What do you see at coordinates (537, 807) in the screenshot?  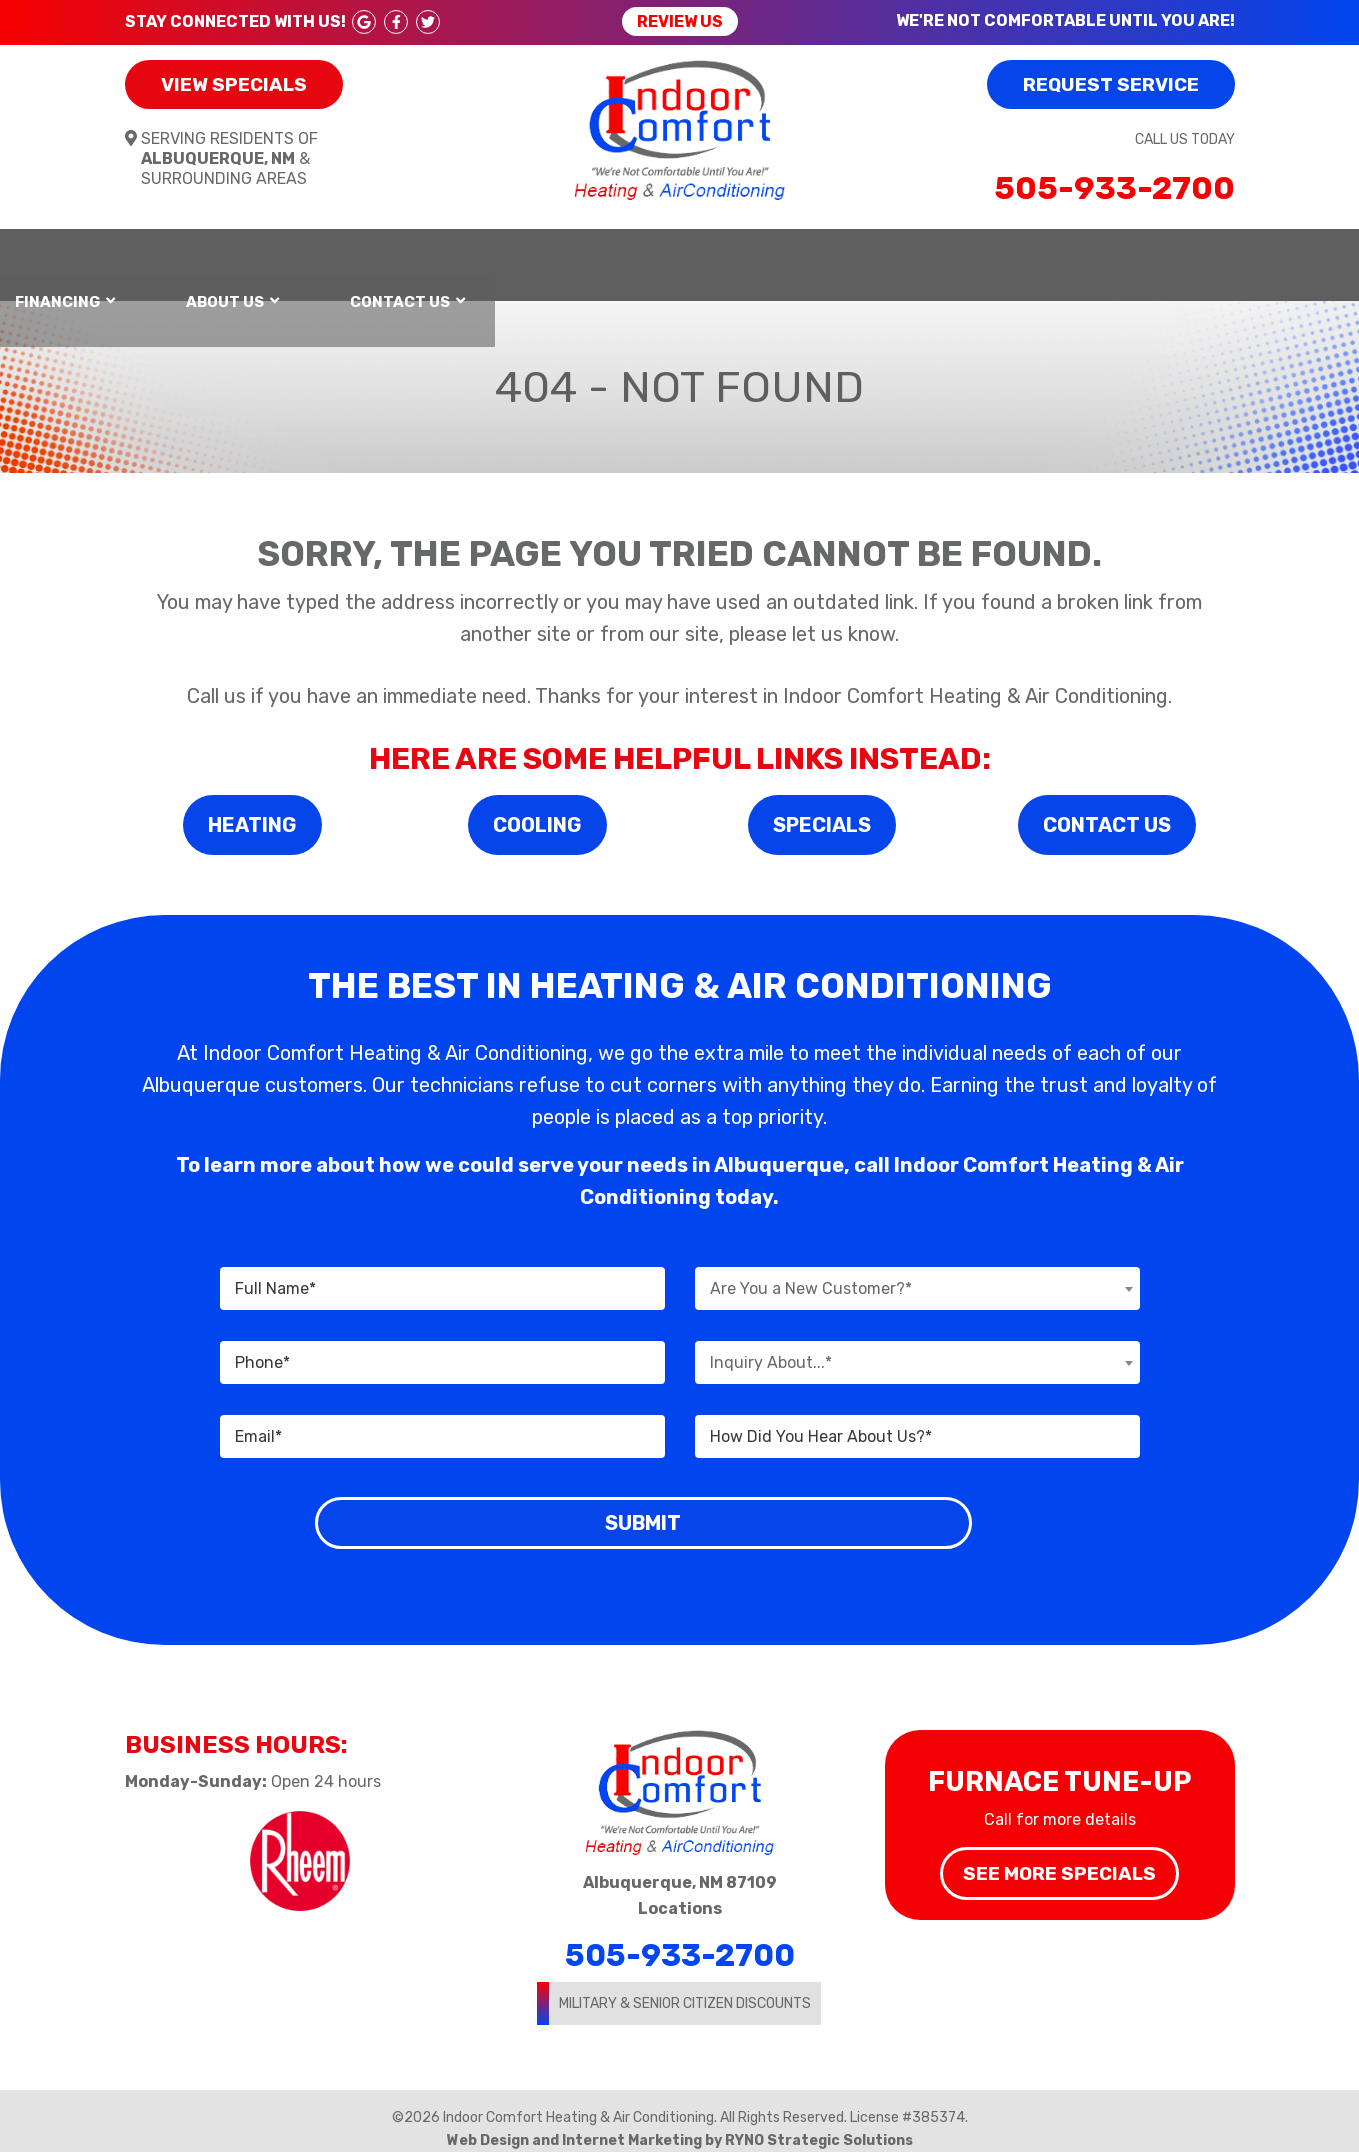 I see `Cooling` at bounding box center [537, 807].